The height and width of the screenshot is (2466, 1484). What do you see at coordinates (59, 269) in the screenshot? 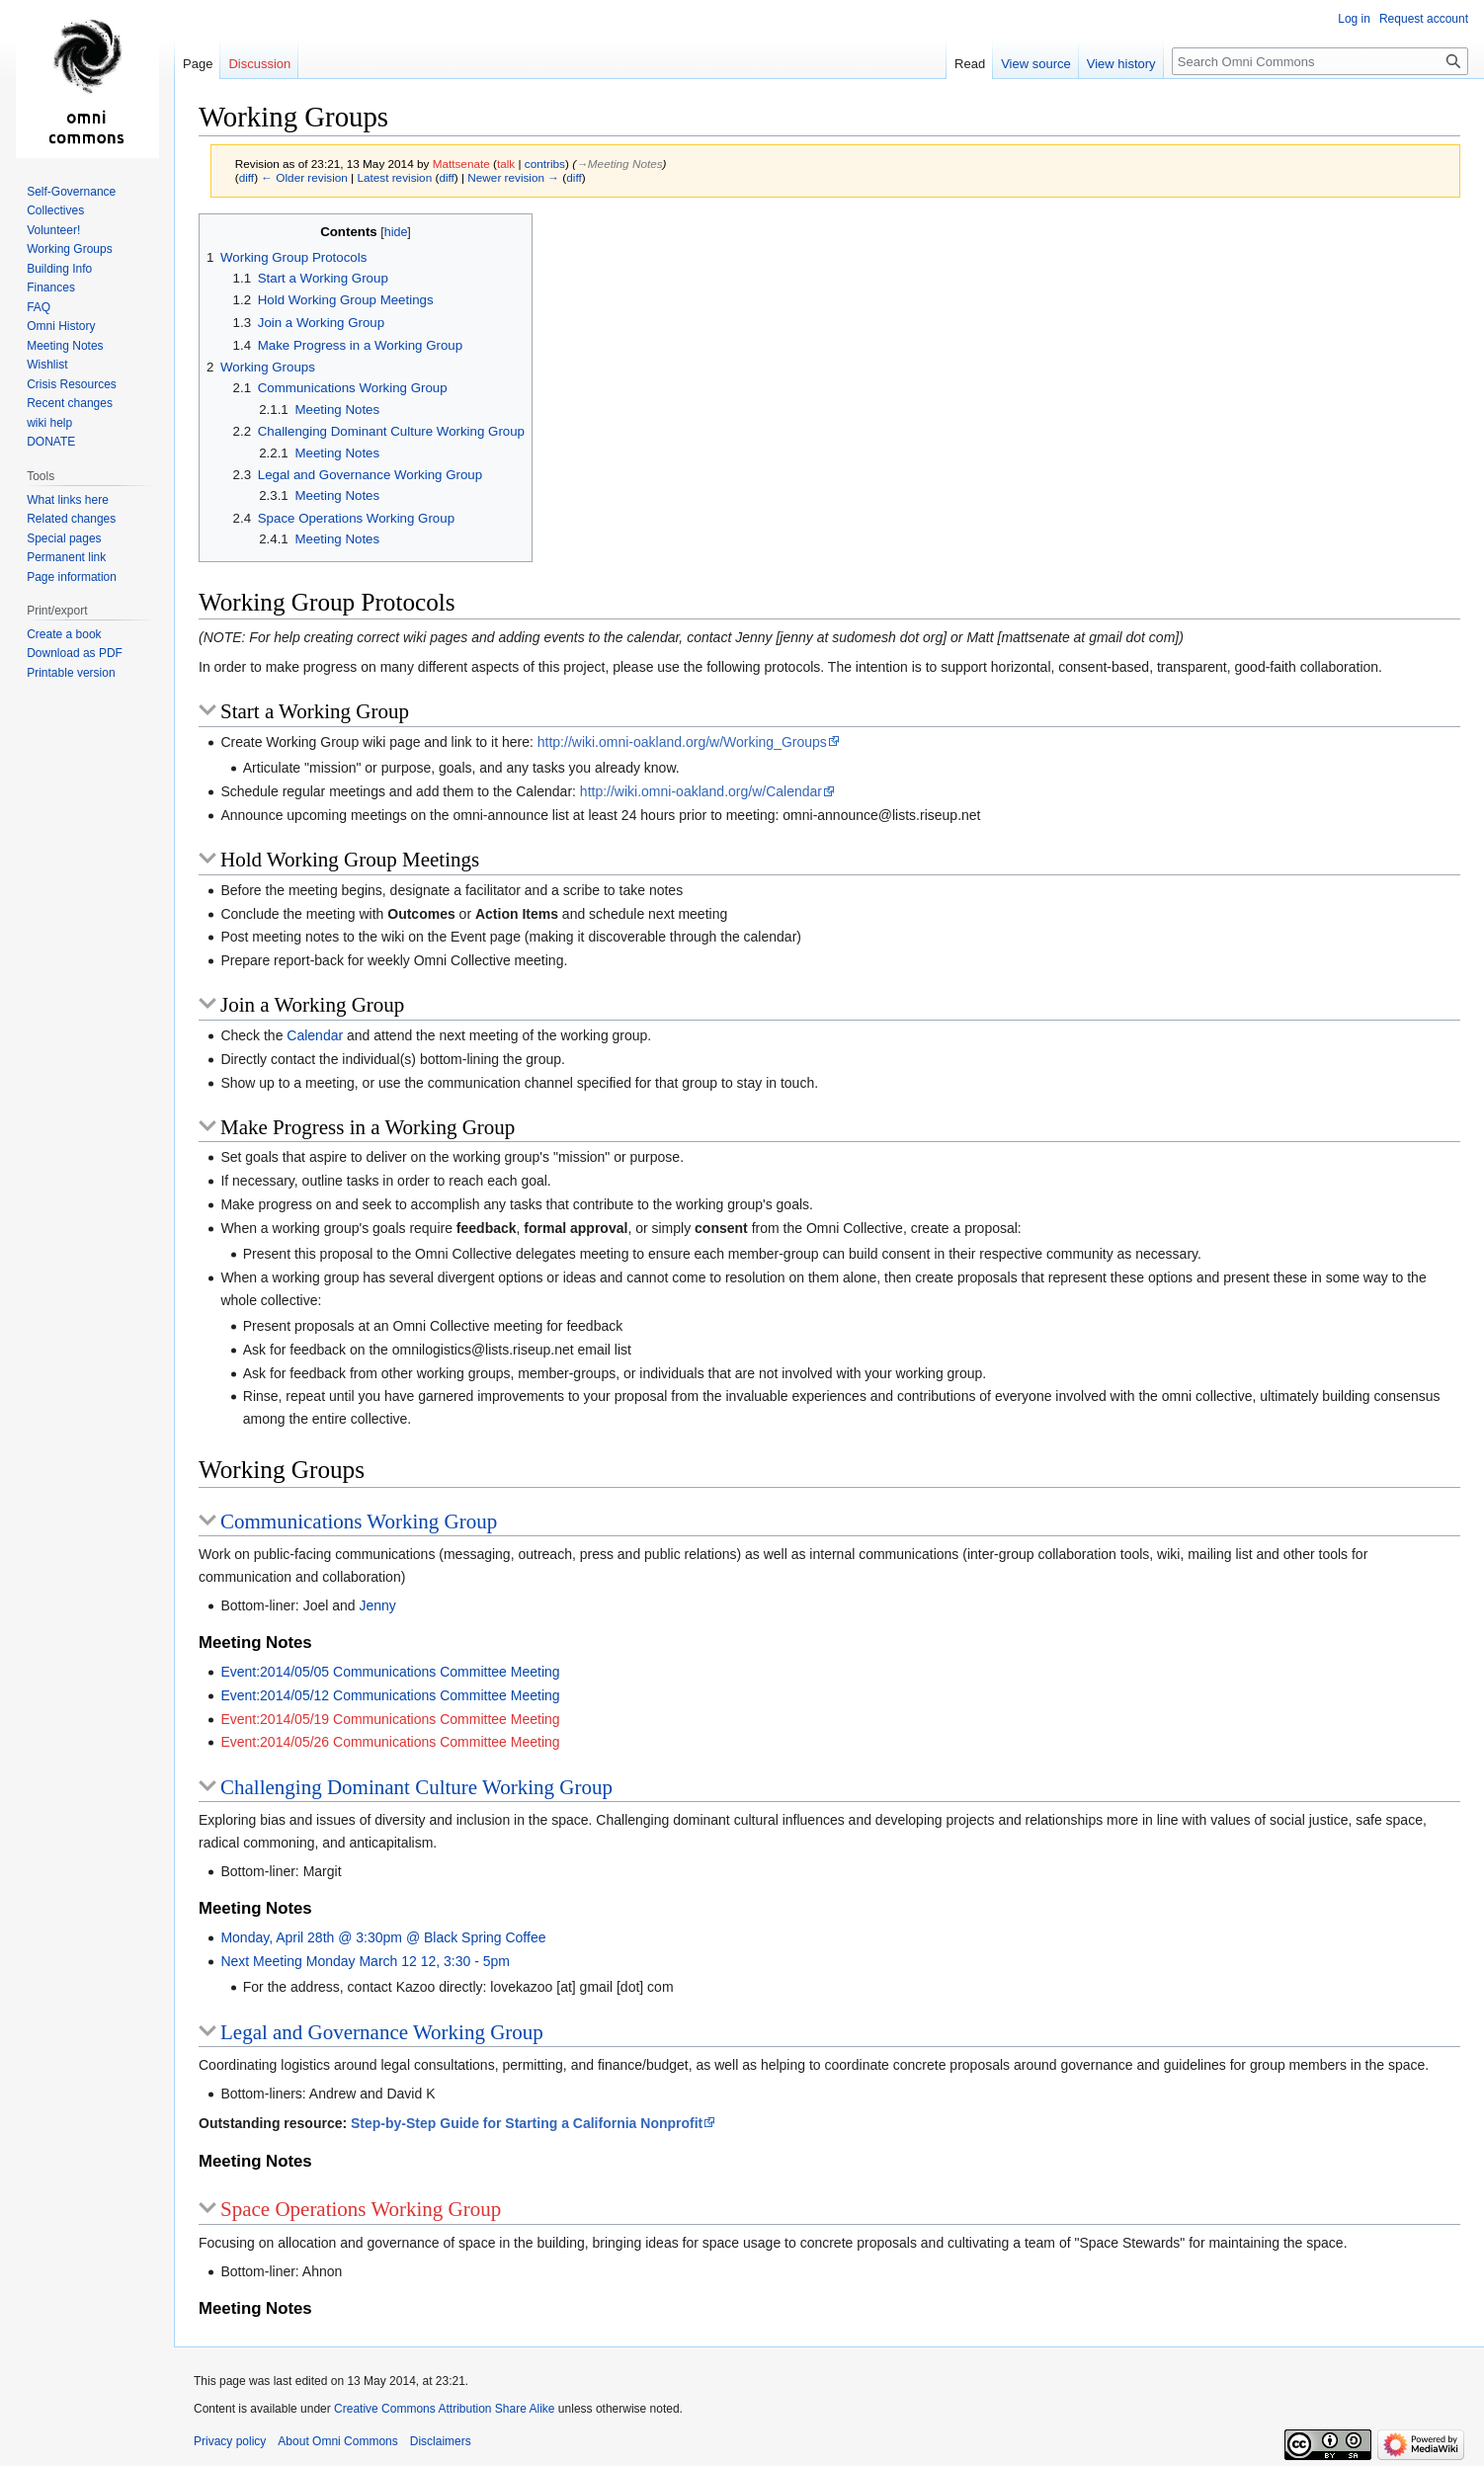
I see `Building Info` at bounding box center [59, 269].